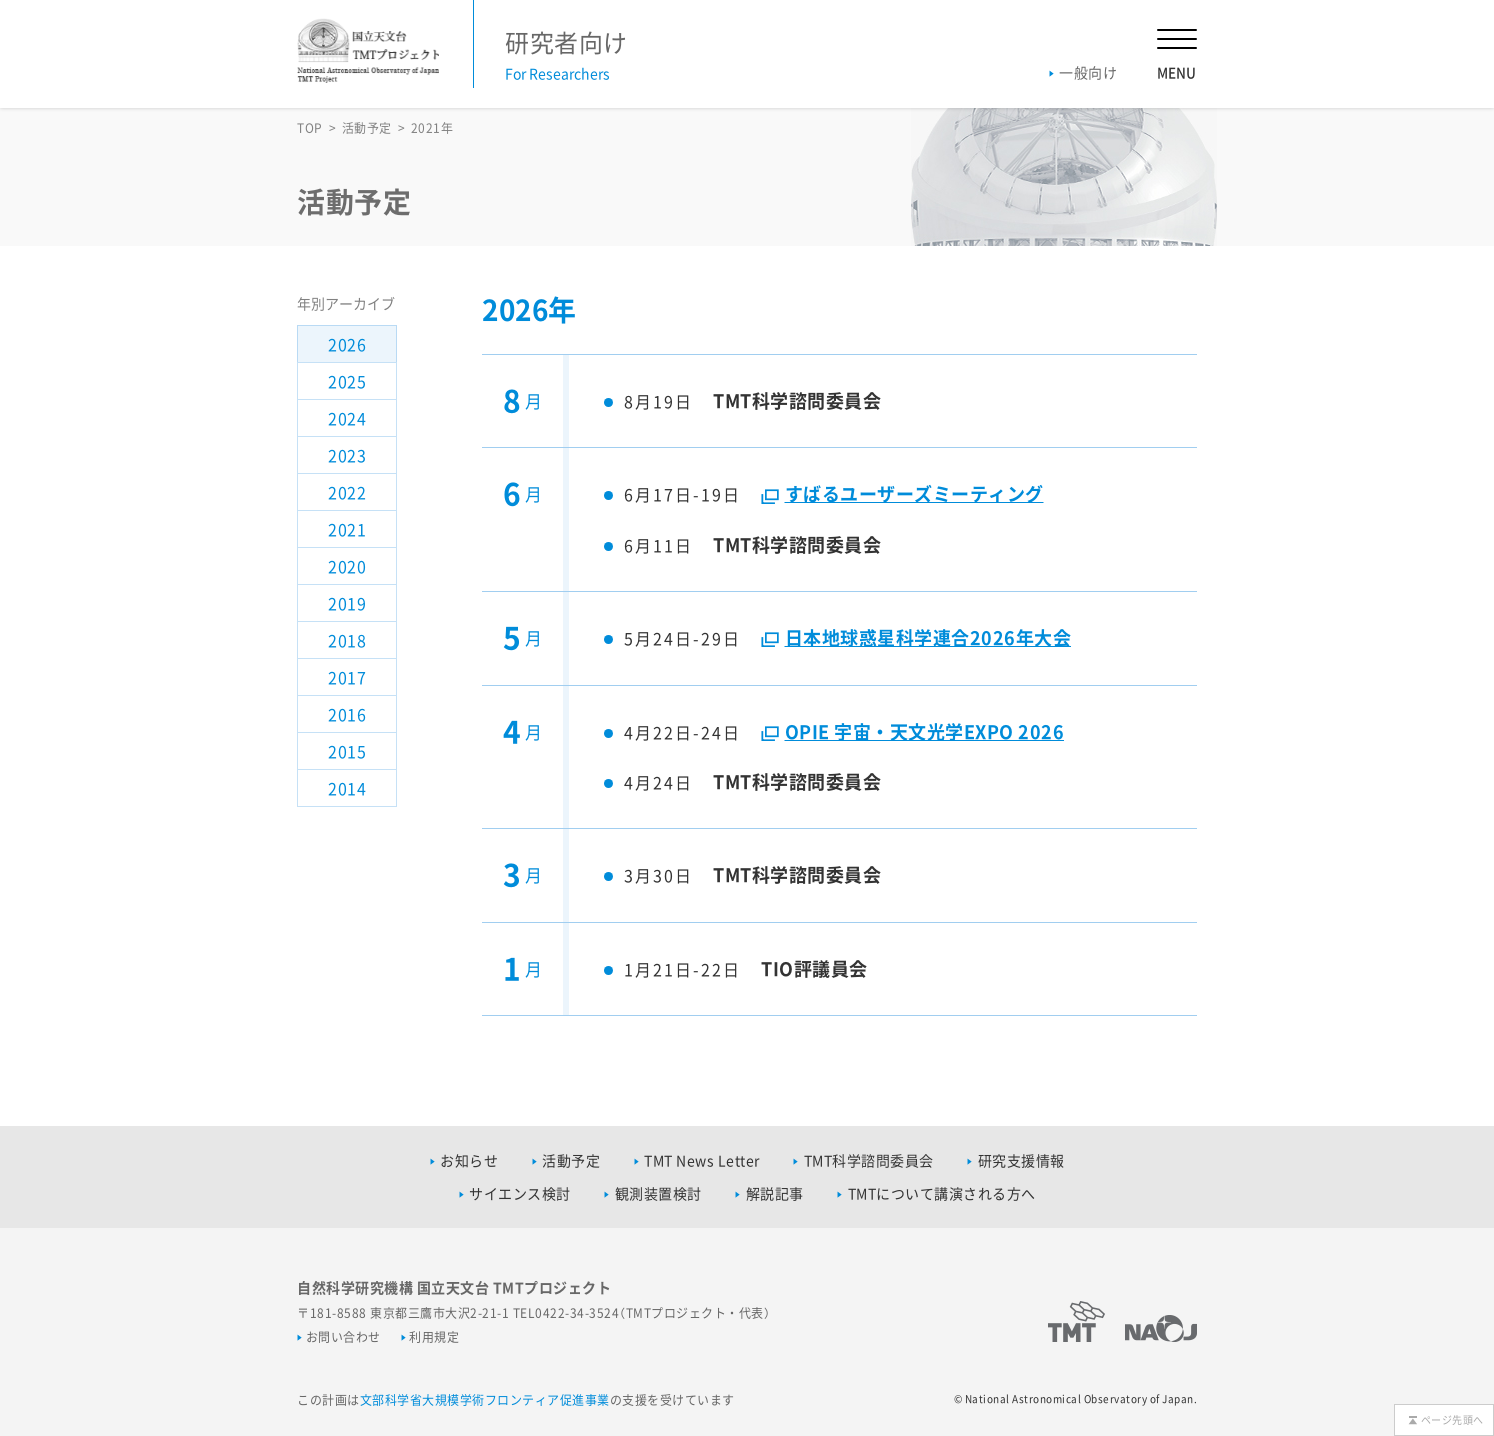 The width and height of the screenshot is (1494, 1436). Describe the element at coordinates (1088, 72) in the screenshot. I see `一般向け` at that location.